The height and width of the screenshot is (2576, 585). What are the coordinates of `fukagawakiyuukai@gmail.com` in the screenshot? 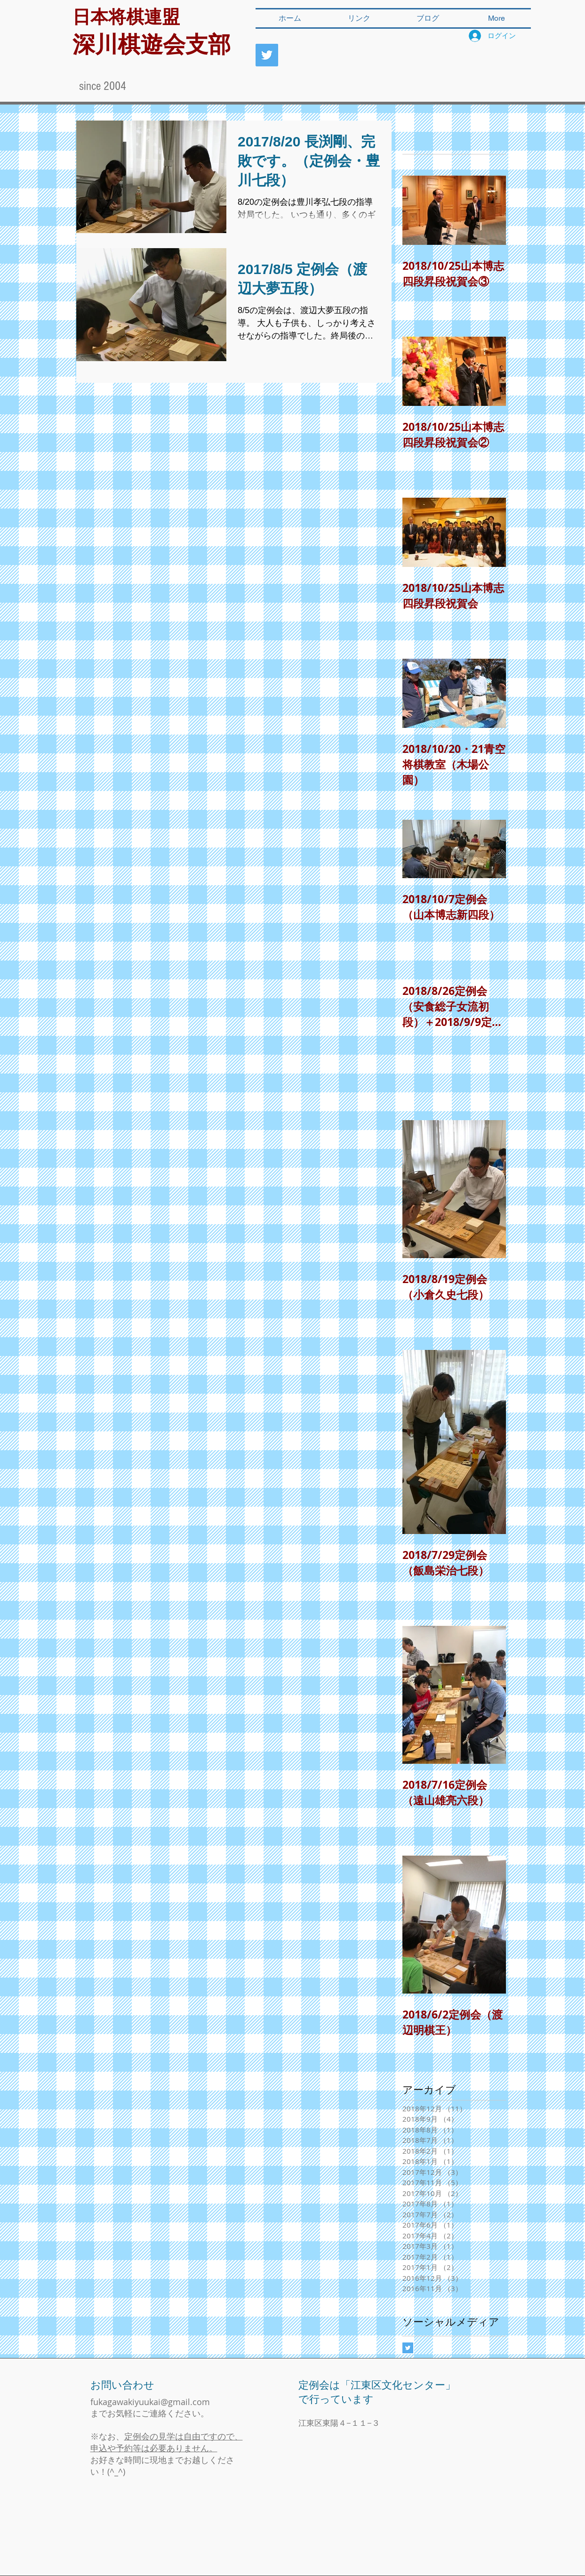 It's located at (150, 2401).